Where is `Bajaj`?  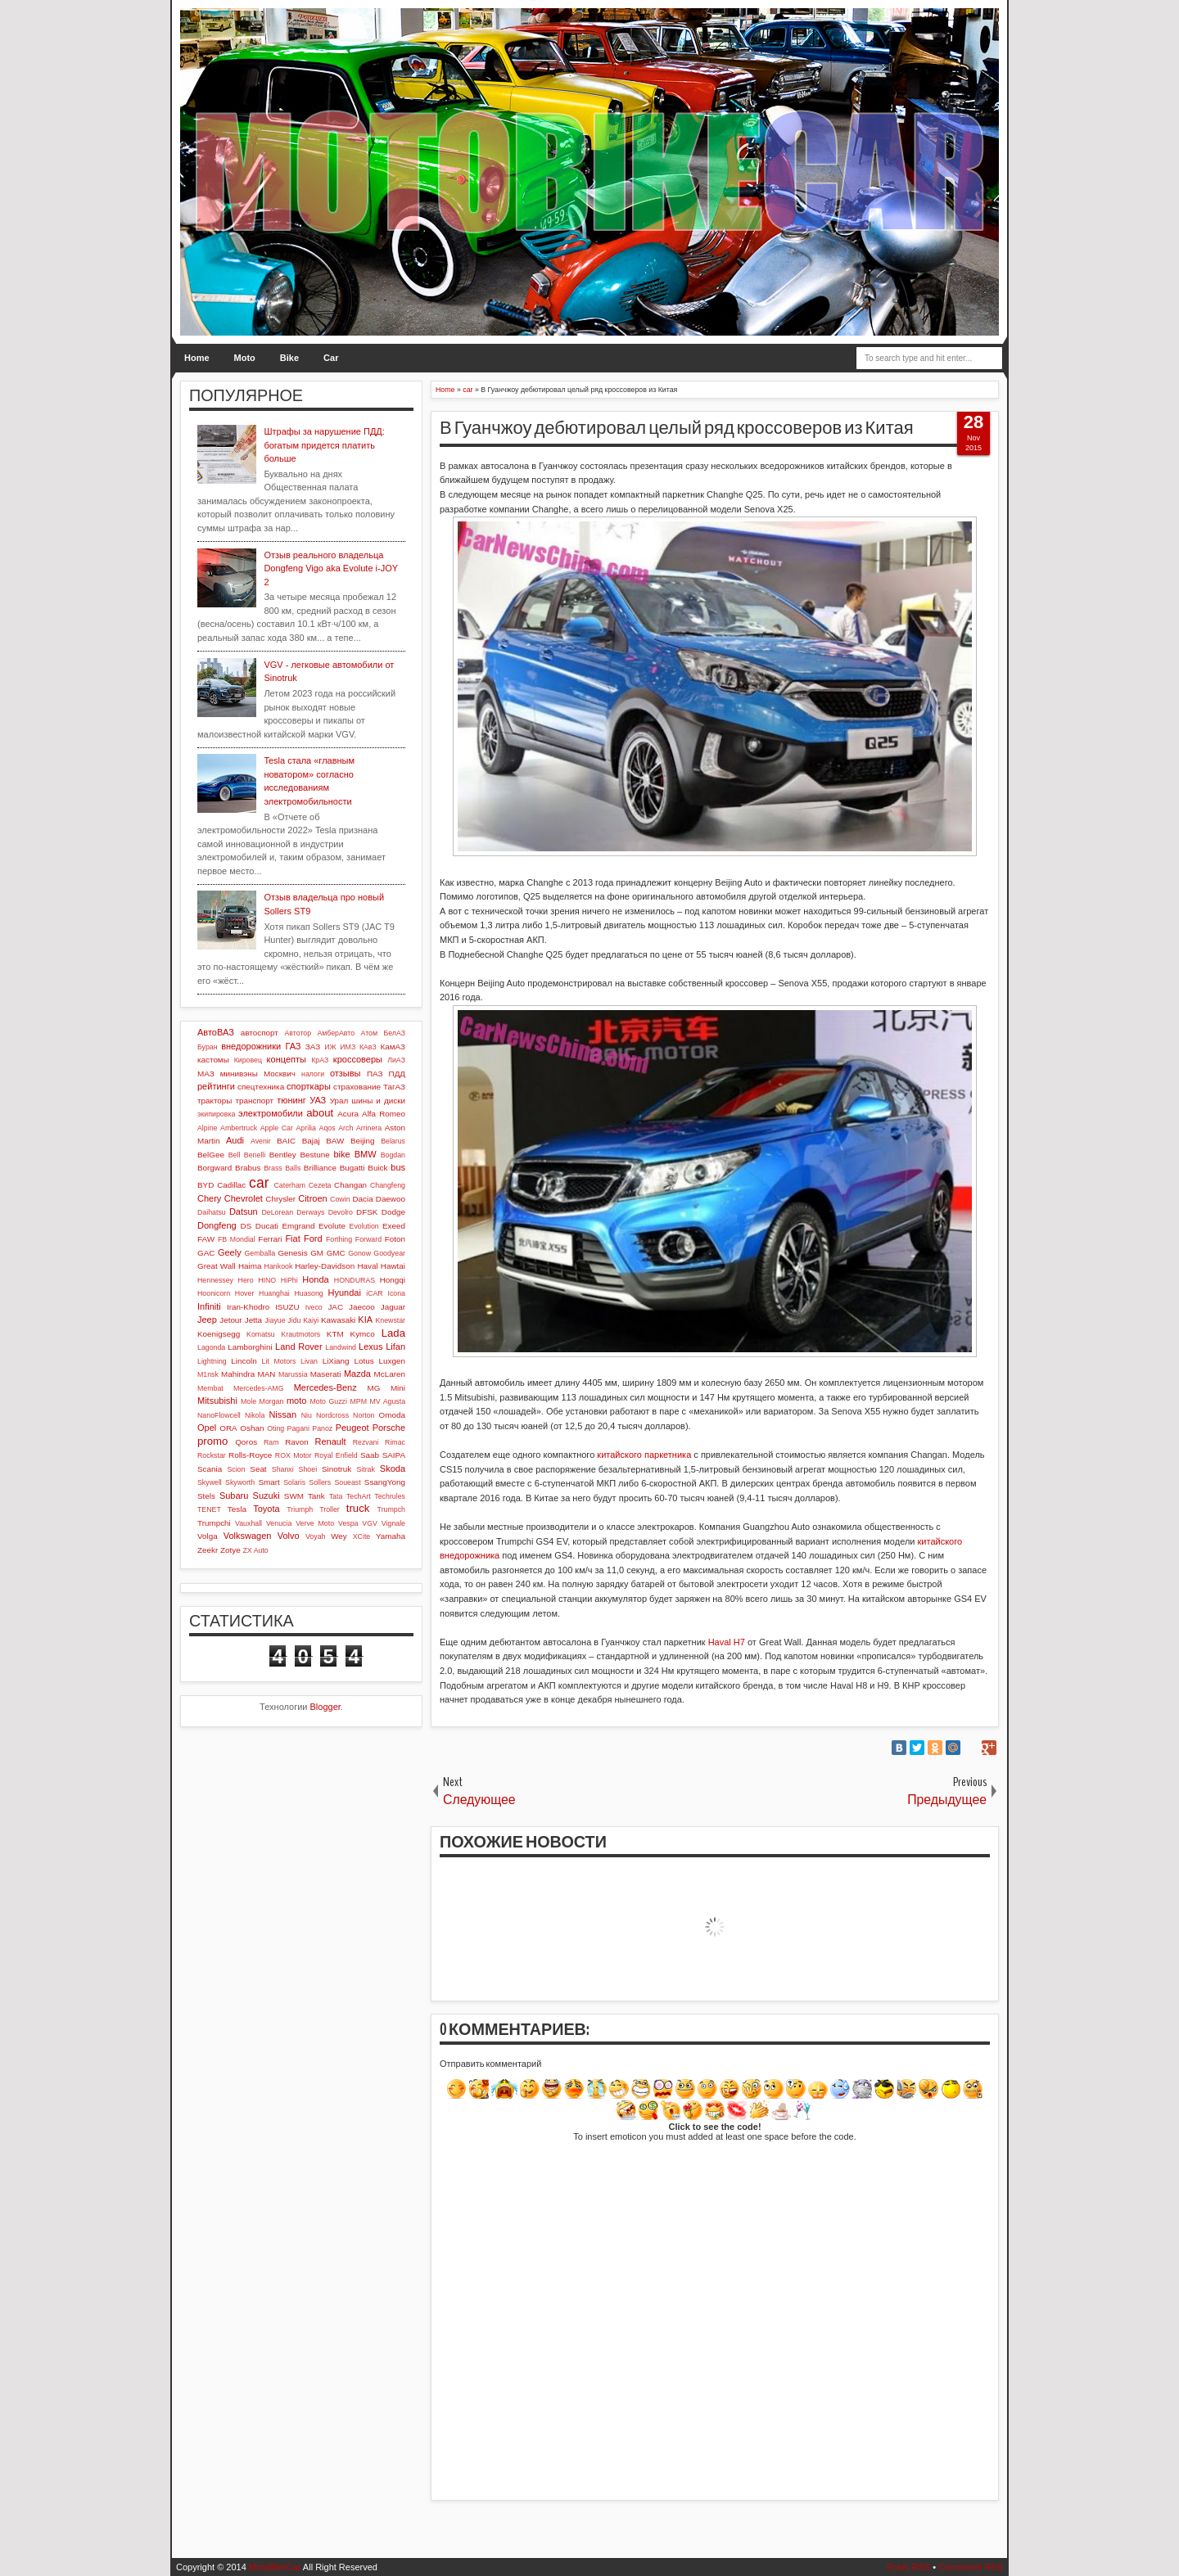 Bajaj is located at coordinates (311, 1140).